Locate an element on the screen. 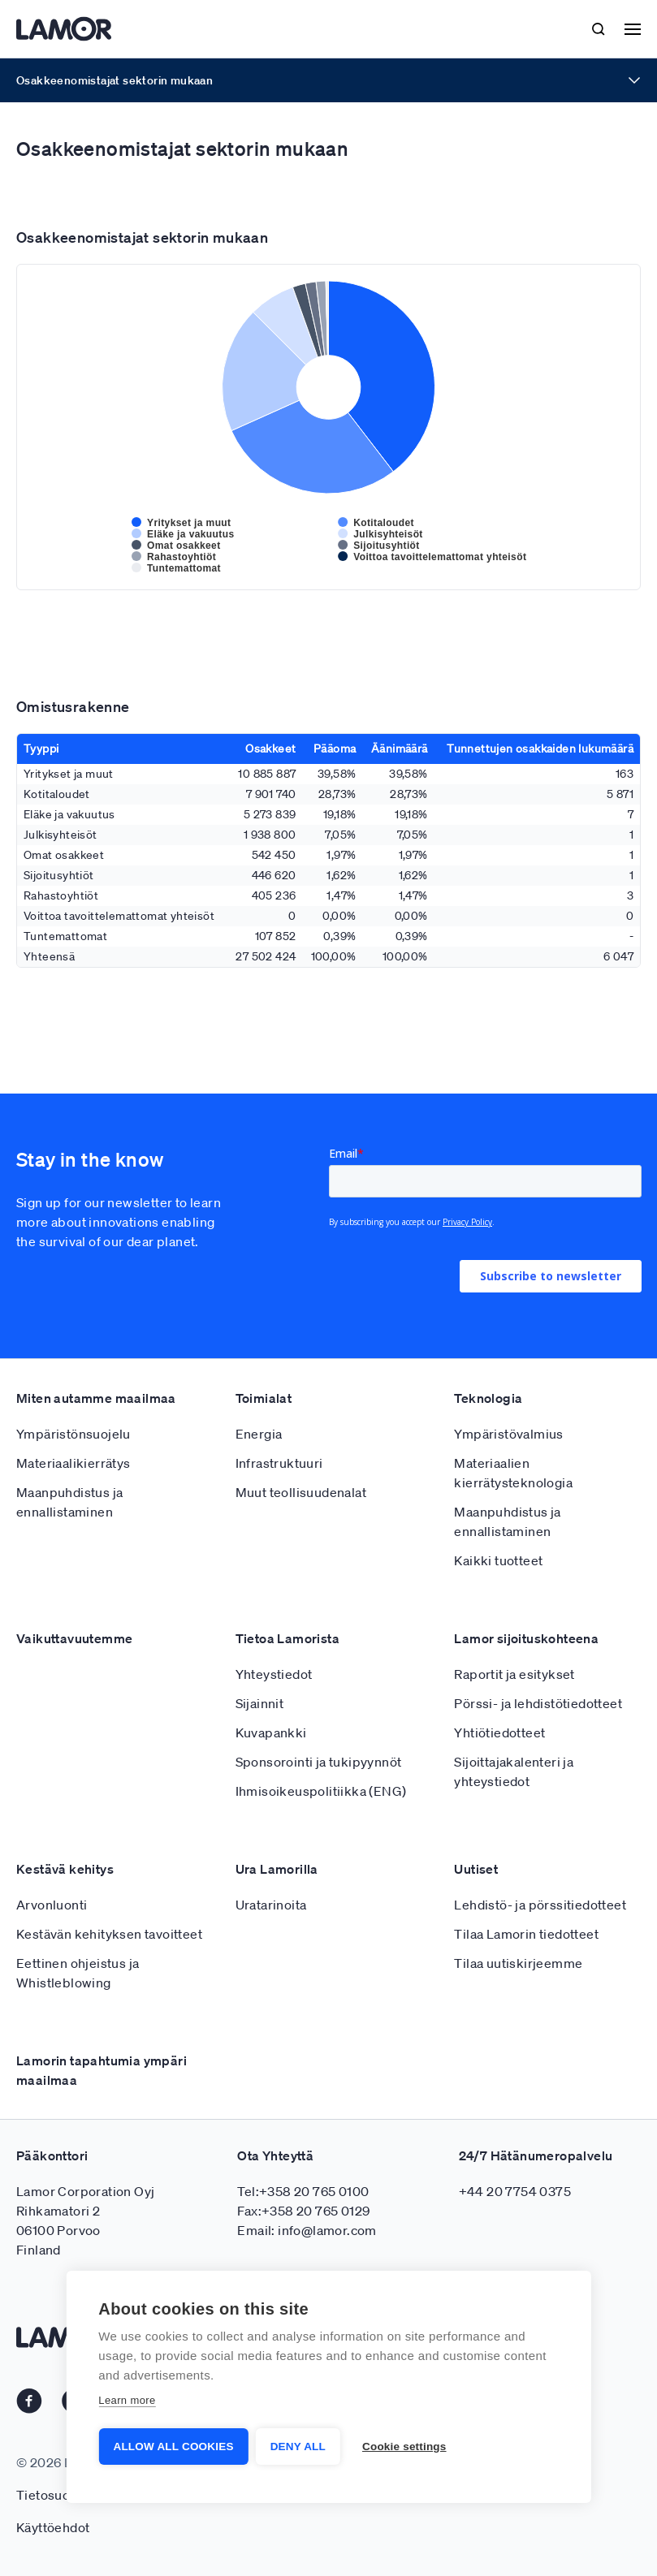 The image size is (657, 2576). Materiaalien kierrätysteknologia is located at coordinates (513, 1473).